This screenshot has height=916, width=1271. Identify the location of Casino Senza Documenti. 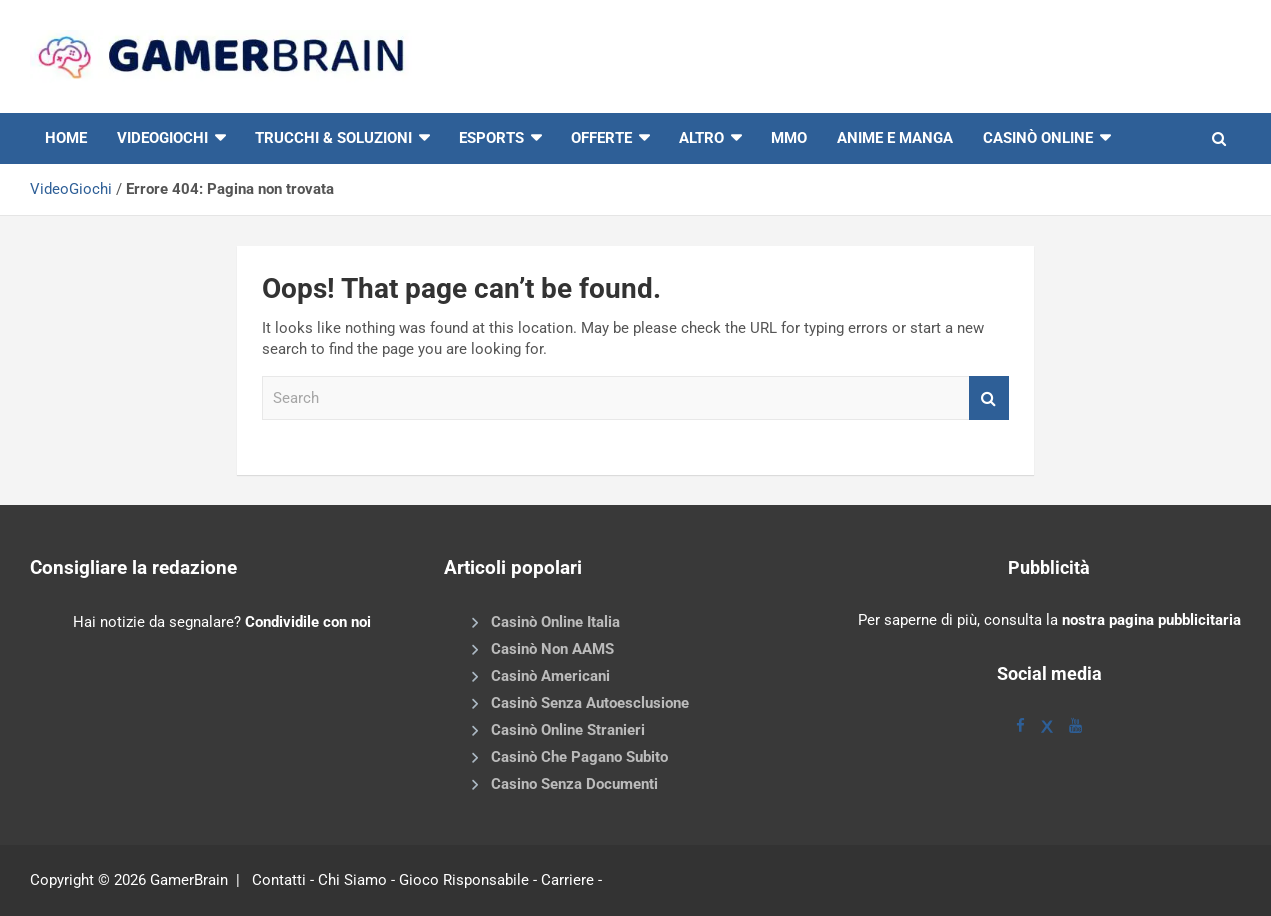
(574, 784).